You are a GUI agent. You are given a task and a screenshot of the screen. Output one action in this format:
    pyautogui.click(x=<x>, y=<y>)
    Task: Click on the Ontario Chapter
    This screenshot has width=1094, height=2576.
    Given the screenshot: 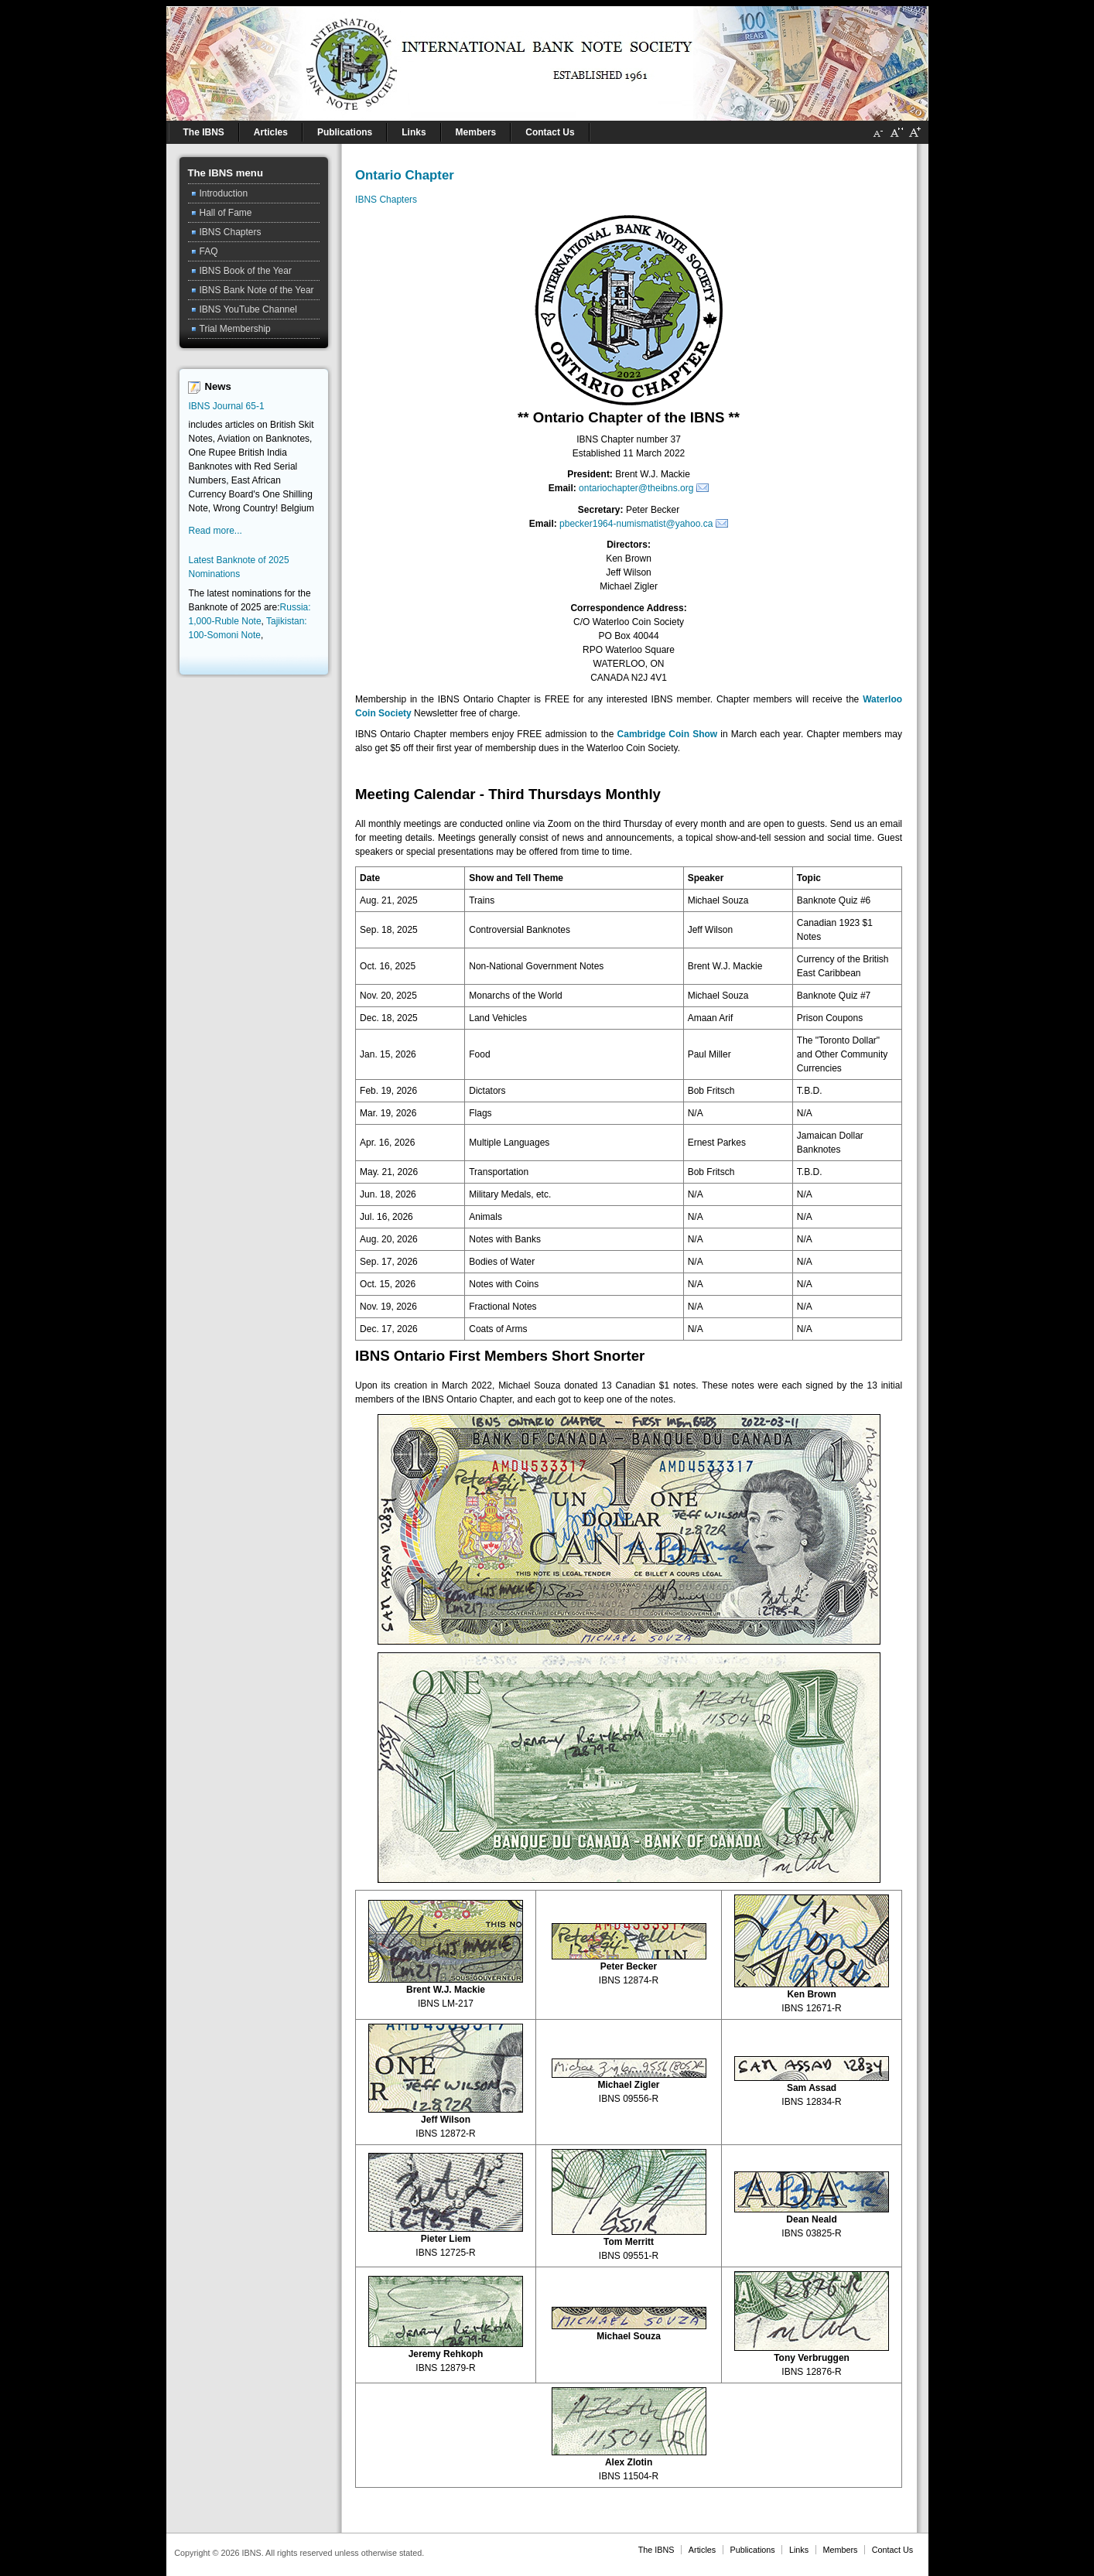 What is the action you would take?
    pyautogui.click(x=404, y=175)
    